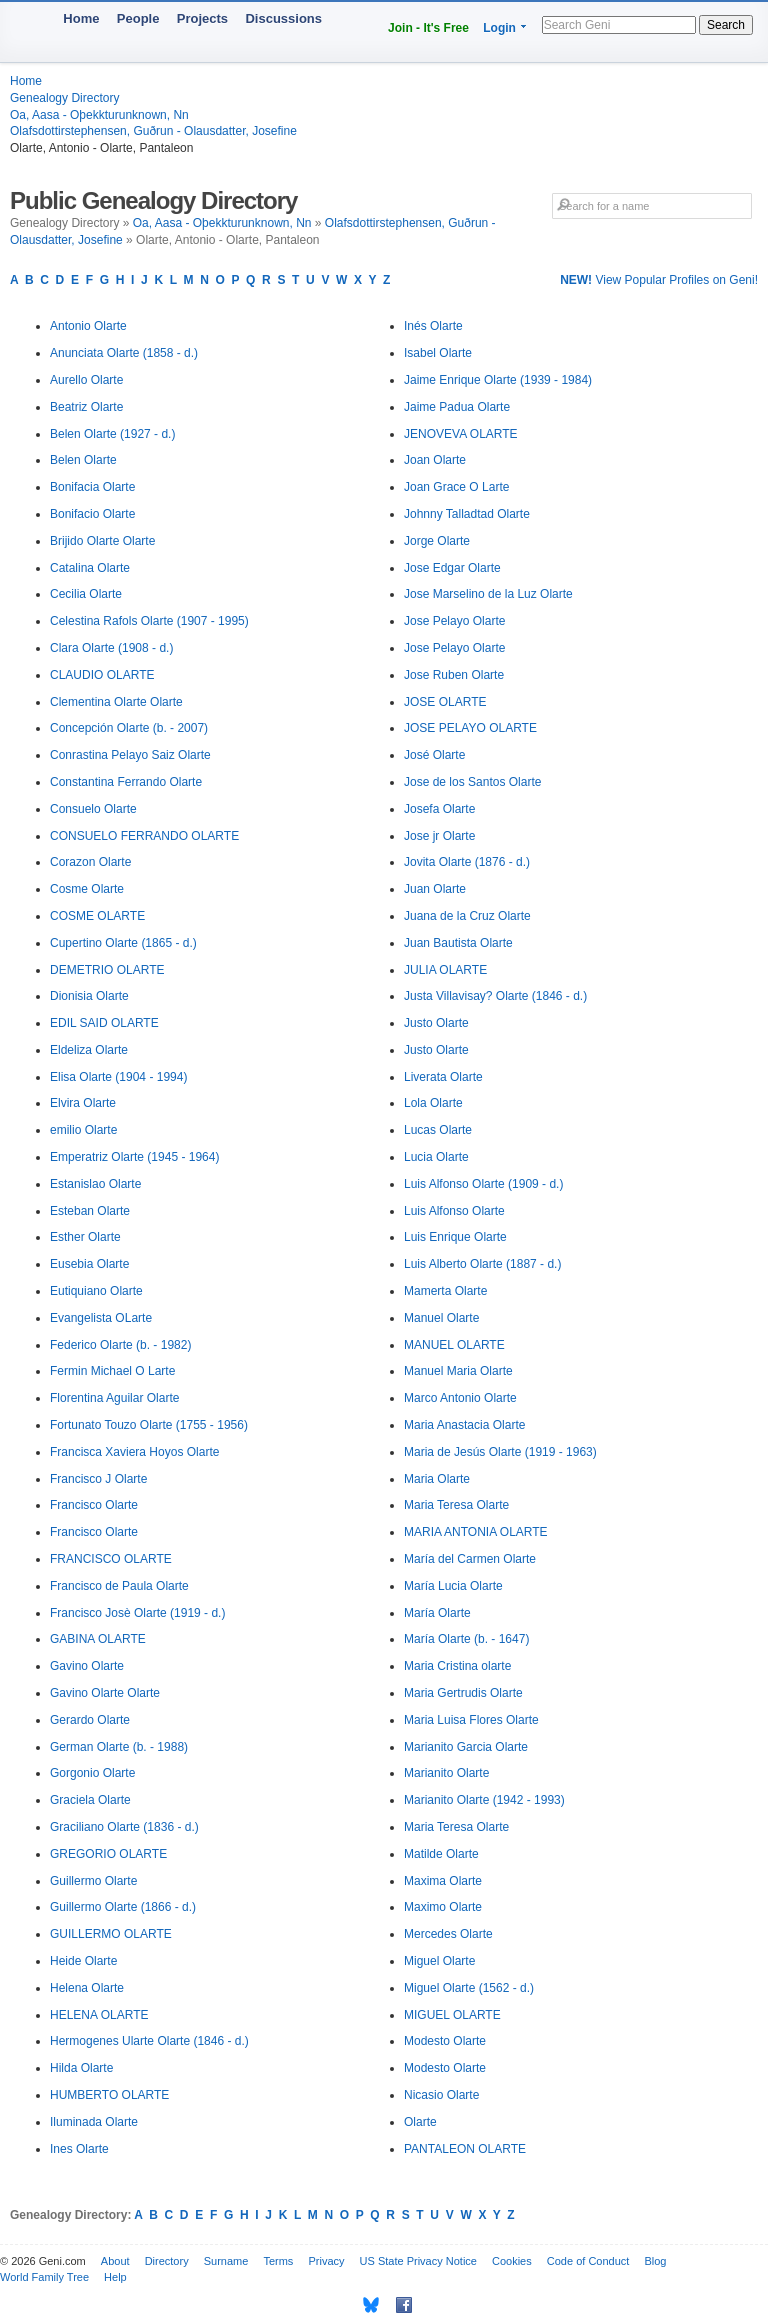  I want to click on Search, so click(726, 25).